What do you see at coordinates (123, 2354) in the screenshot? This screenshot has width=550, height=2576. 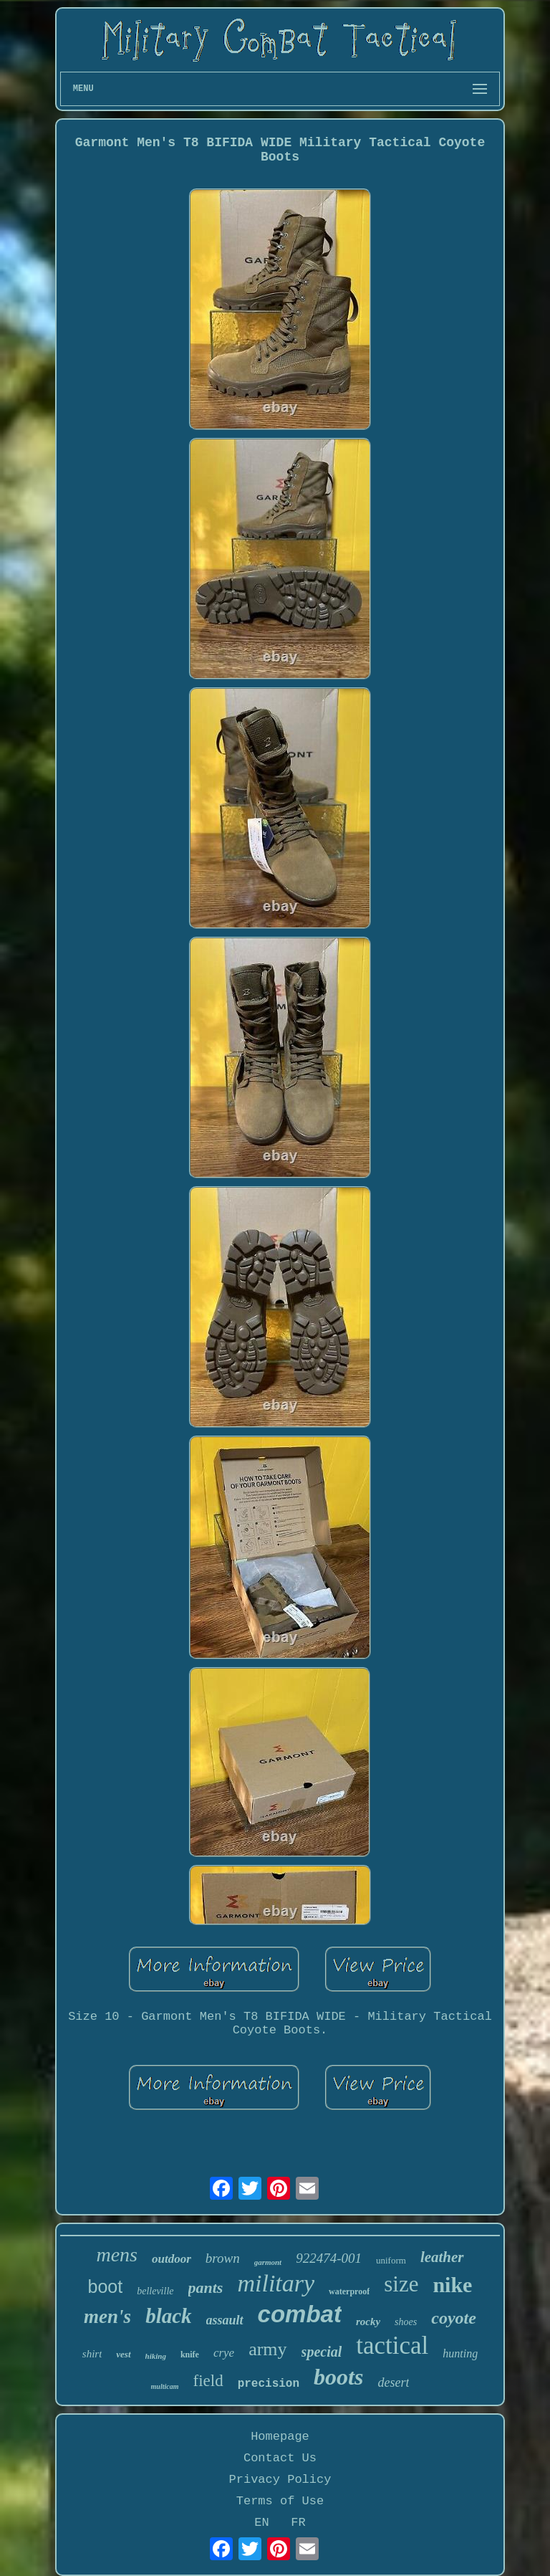 I see `vest` at bounding box center [123, 2354].